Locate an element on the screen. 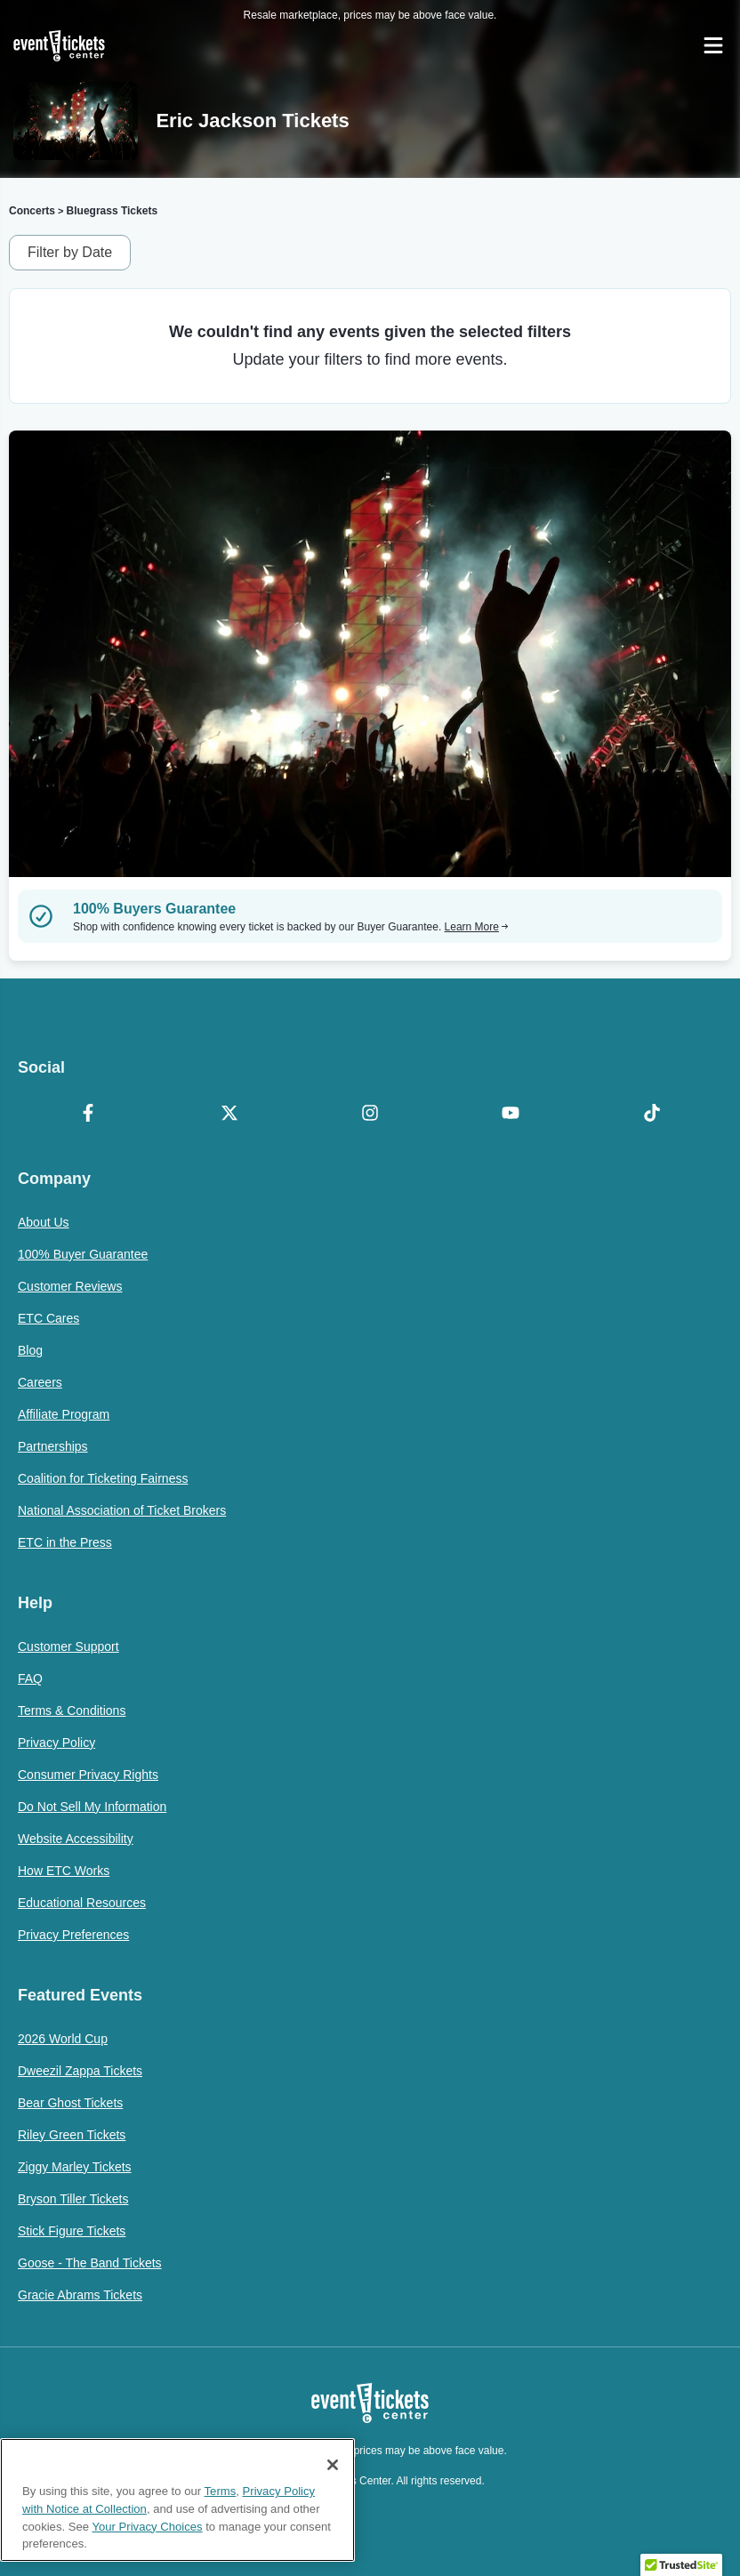 Image resolution: width=740 pixels, height=2576 pixels. [Facebook] is located at coordinates (88, 1114).